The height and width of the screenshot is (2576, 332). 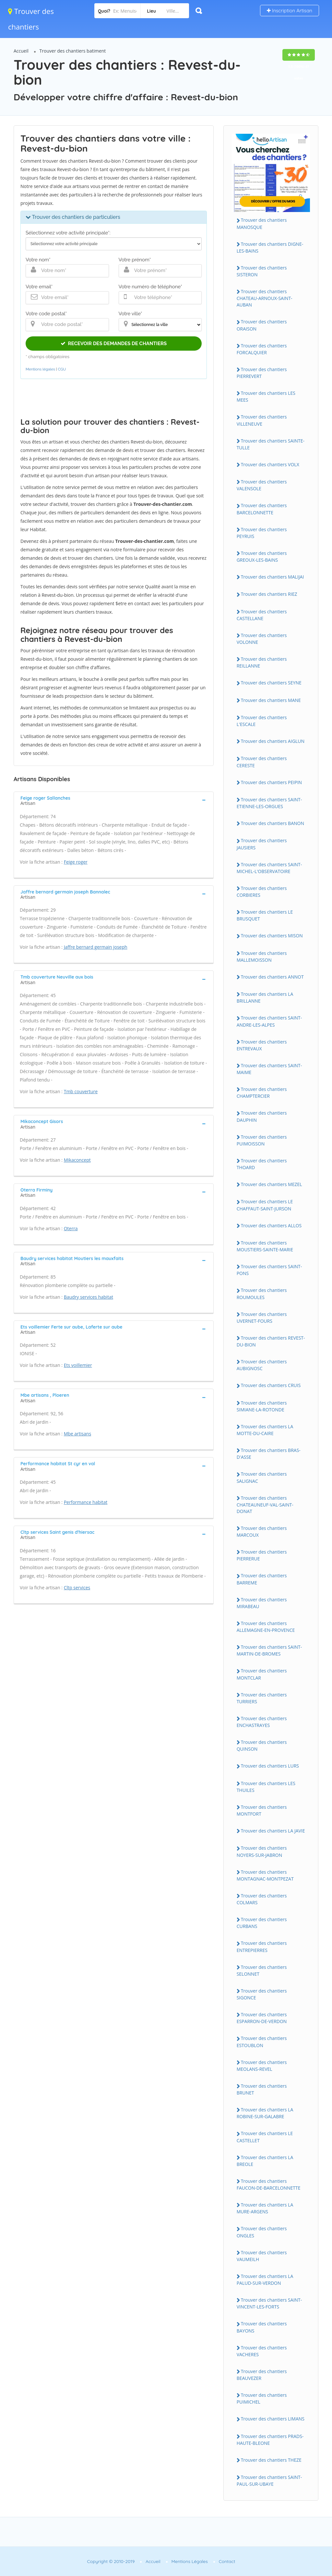 I want to click on Trouver des chantiers ONGLES, so click(x=262, y=2231).